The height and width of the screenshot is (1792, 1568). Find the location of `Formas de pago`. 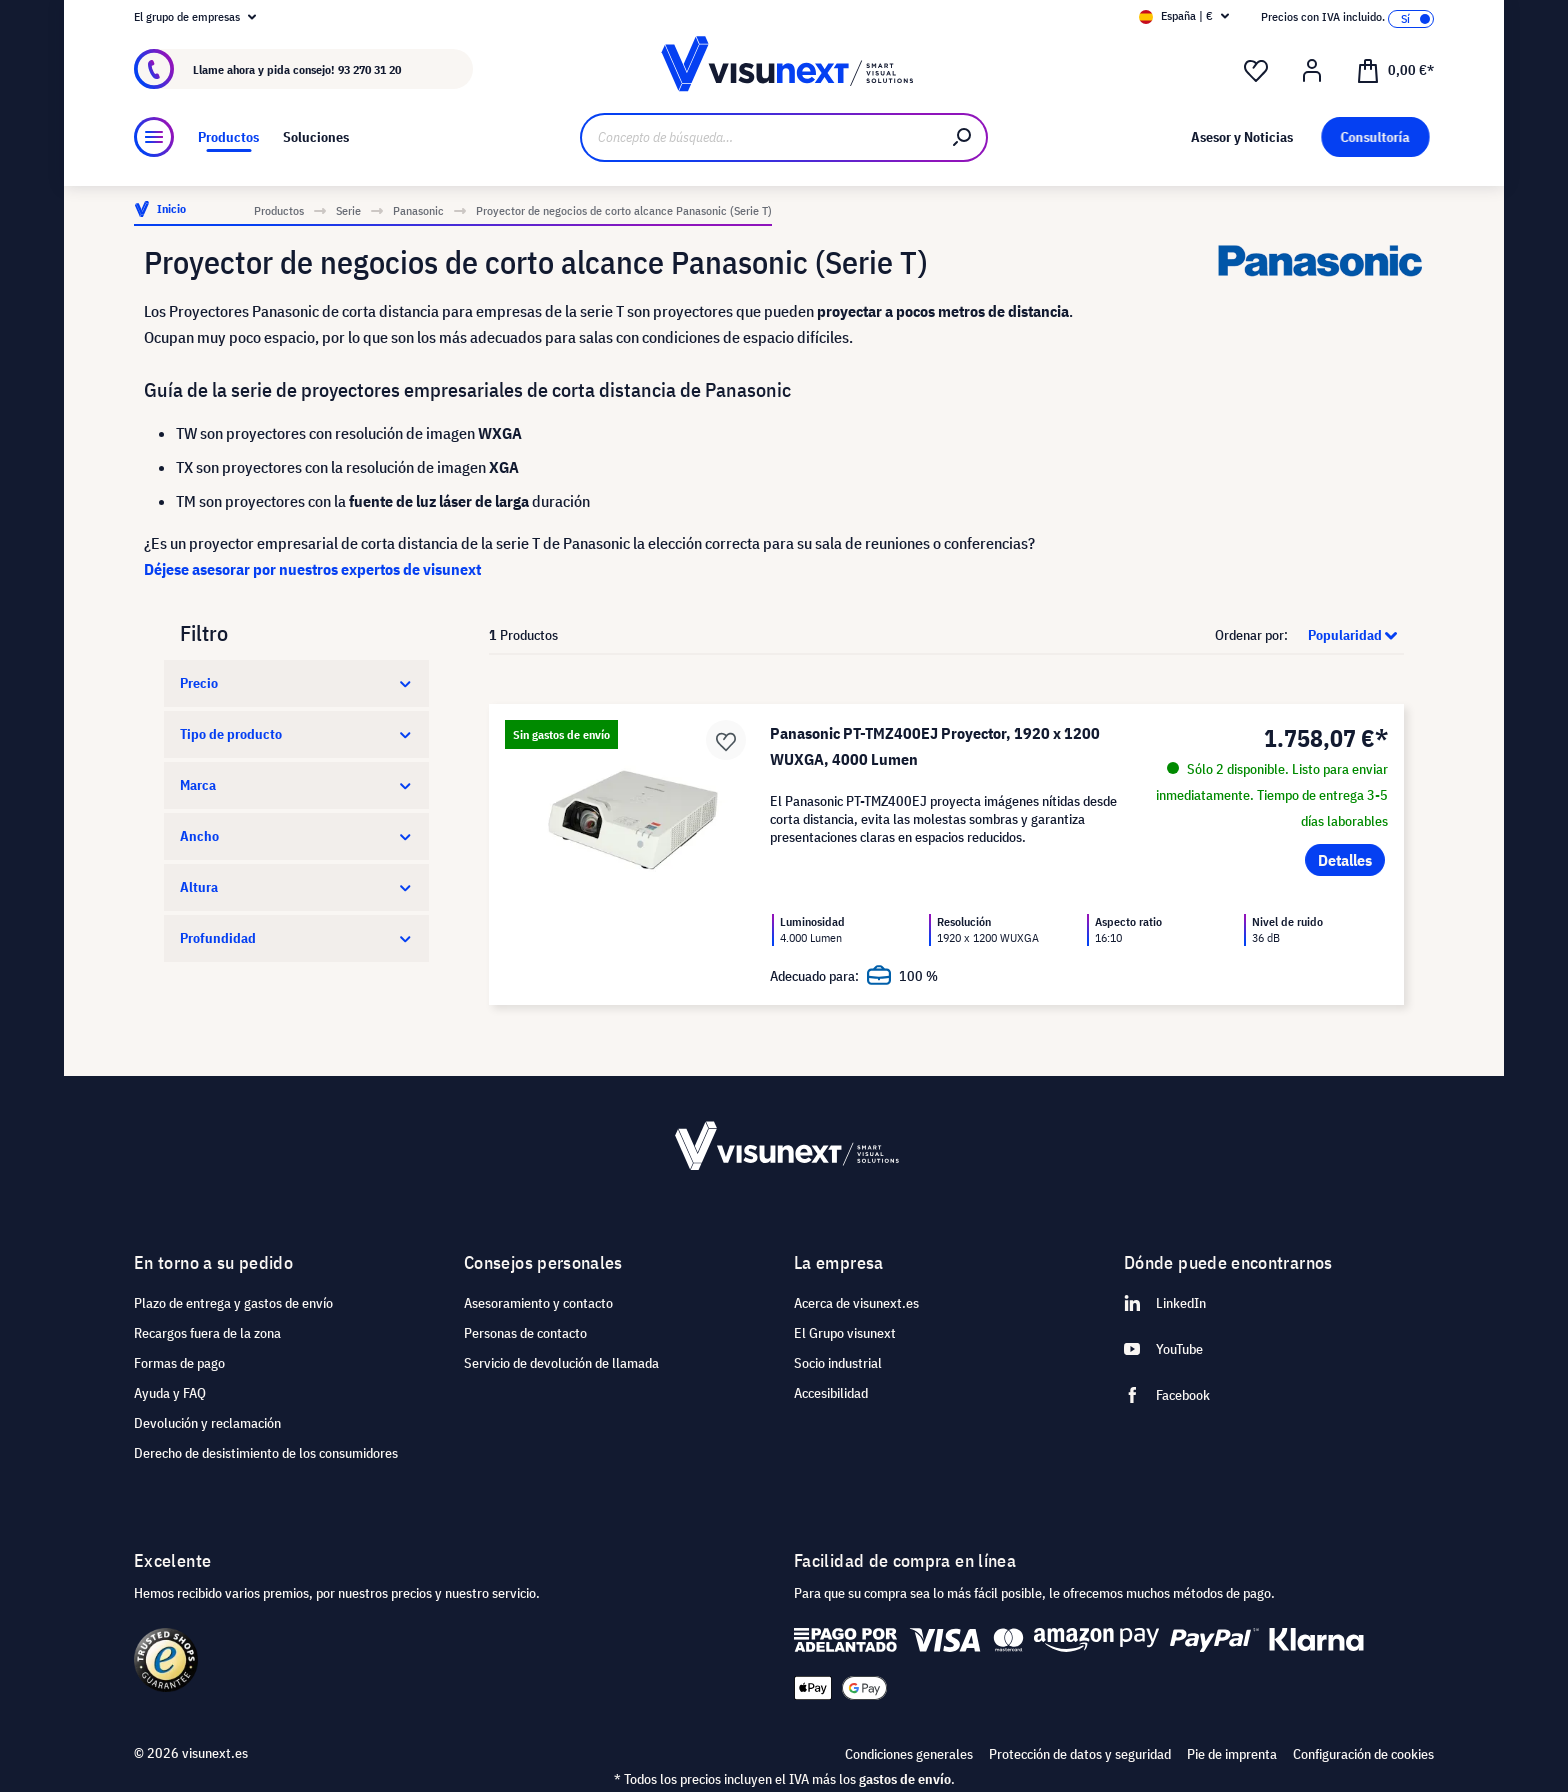

Formas de pago is located at coordinates (179, 1363).